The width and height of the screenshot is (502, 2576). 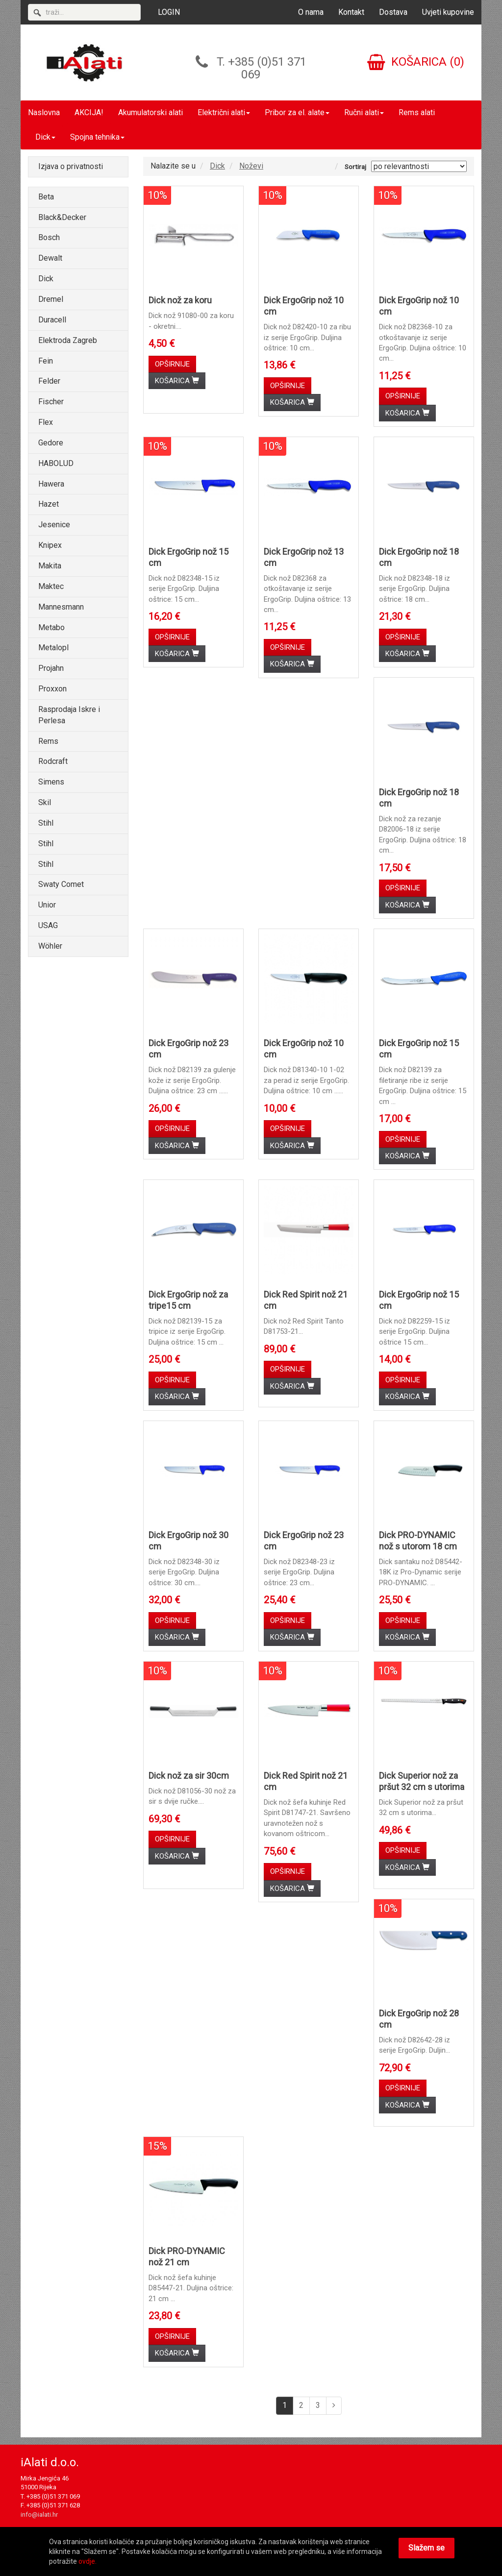 I want to click on Dick nož za koru, so click(x=180, y=300).